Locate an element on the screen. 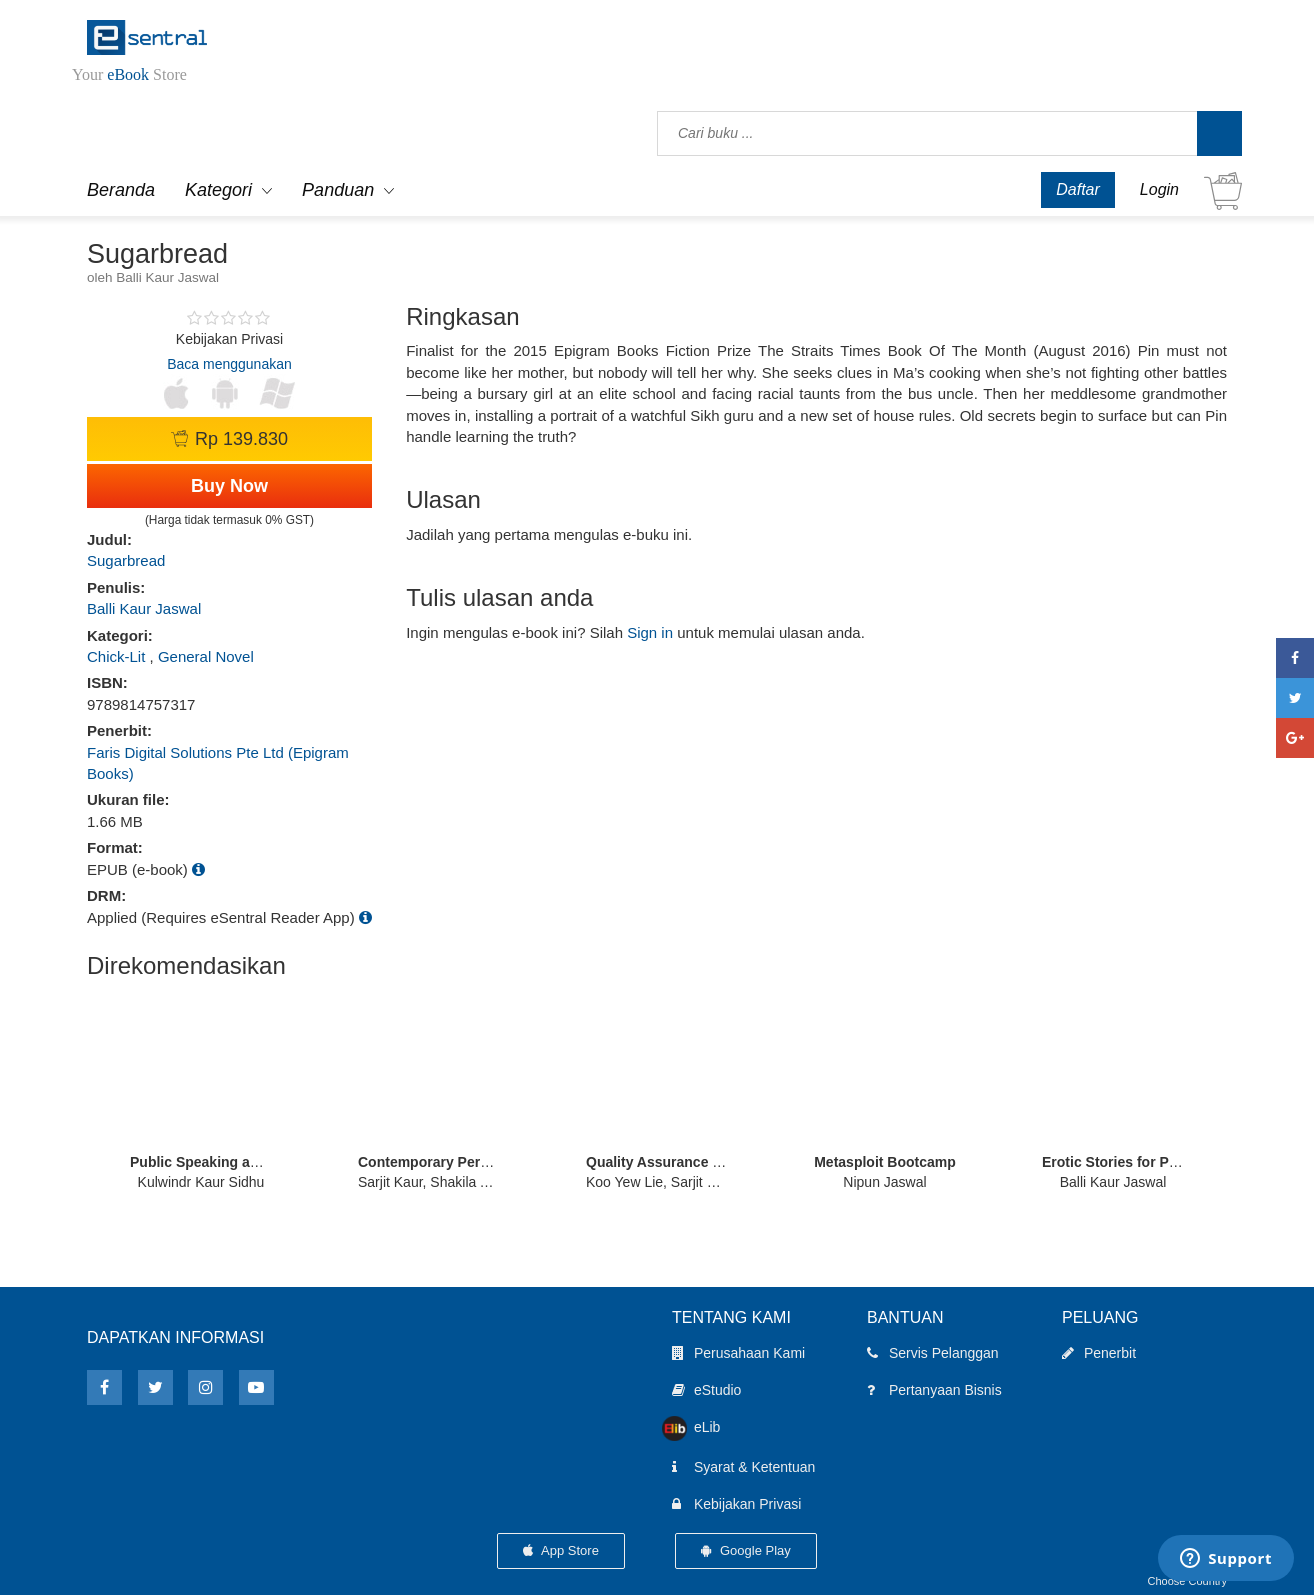 This screenshot has width=1314, height=1595. Sign in is located at coordinates (650, 632).